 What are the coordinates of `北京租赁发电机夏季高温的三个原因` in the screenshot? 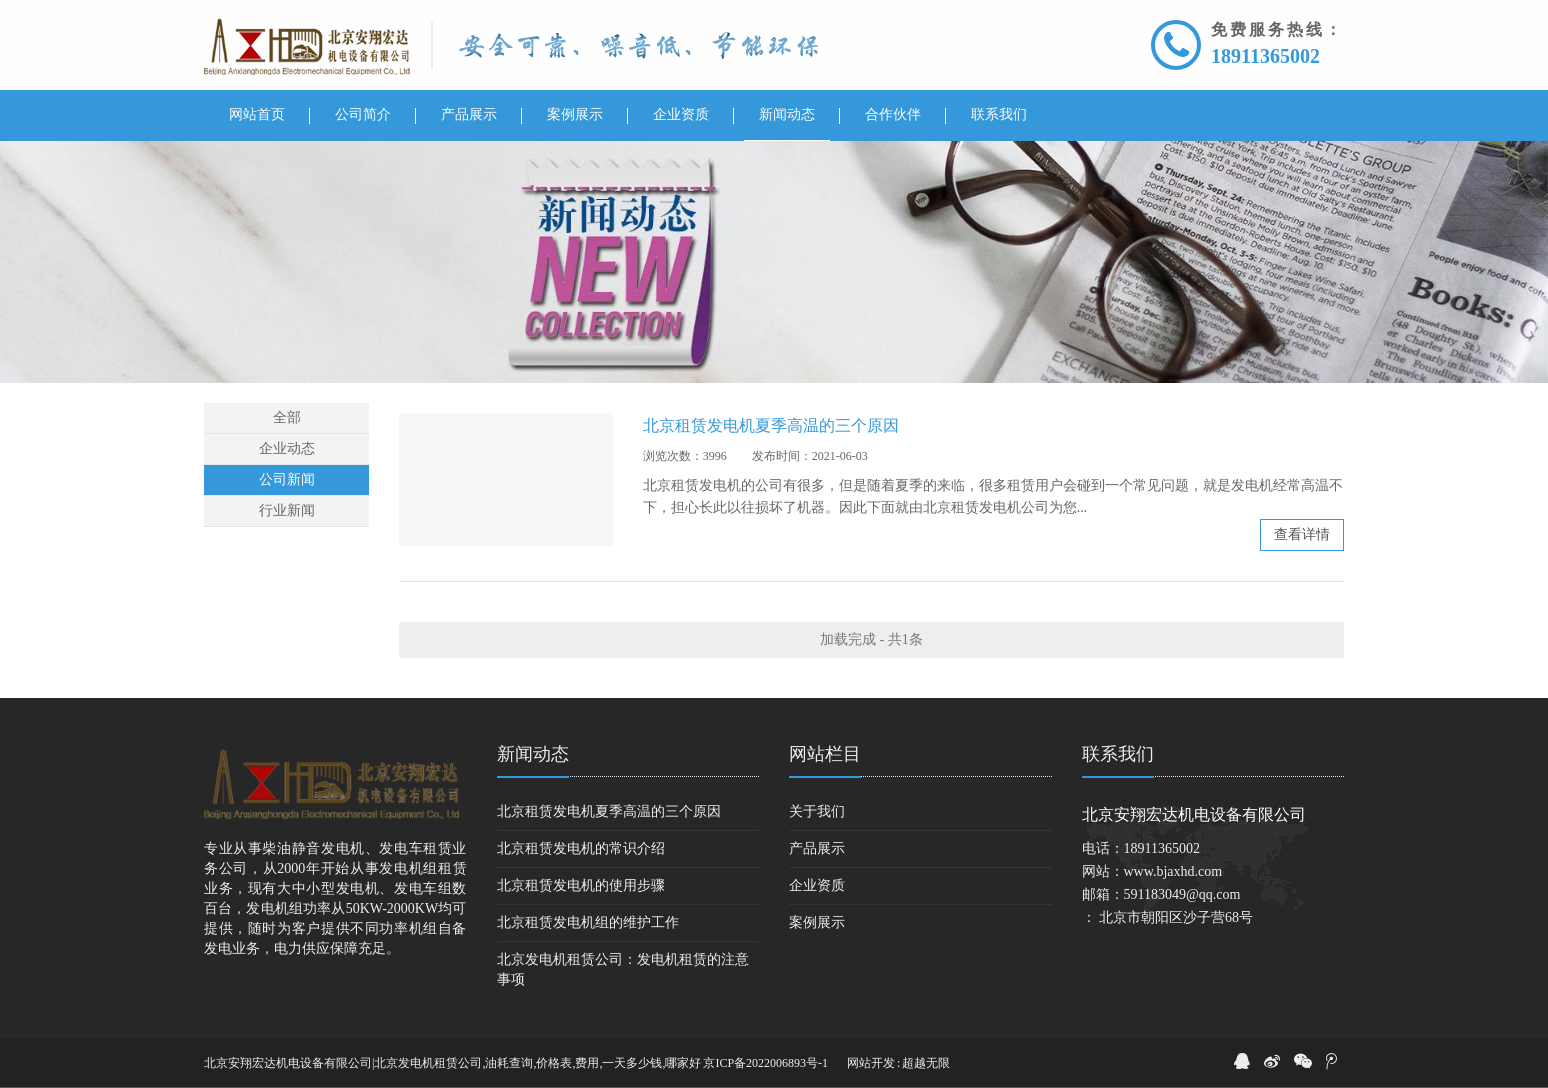 It's located at (771, 425).